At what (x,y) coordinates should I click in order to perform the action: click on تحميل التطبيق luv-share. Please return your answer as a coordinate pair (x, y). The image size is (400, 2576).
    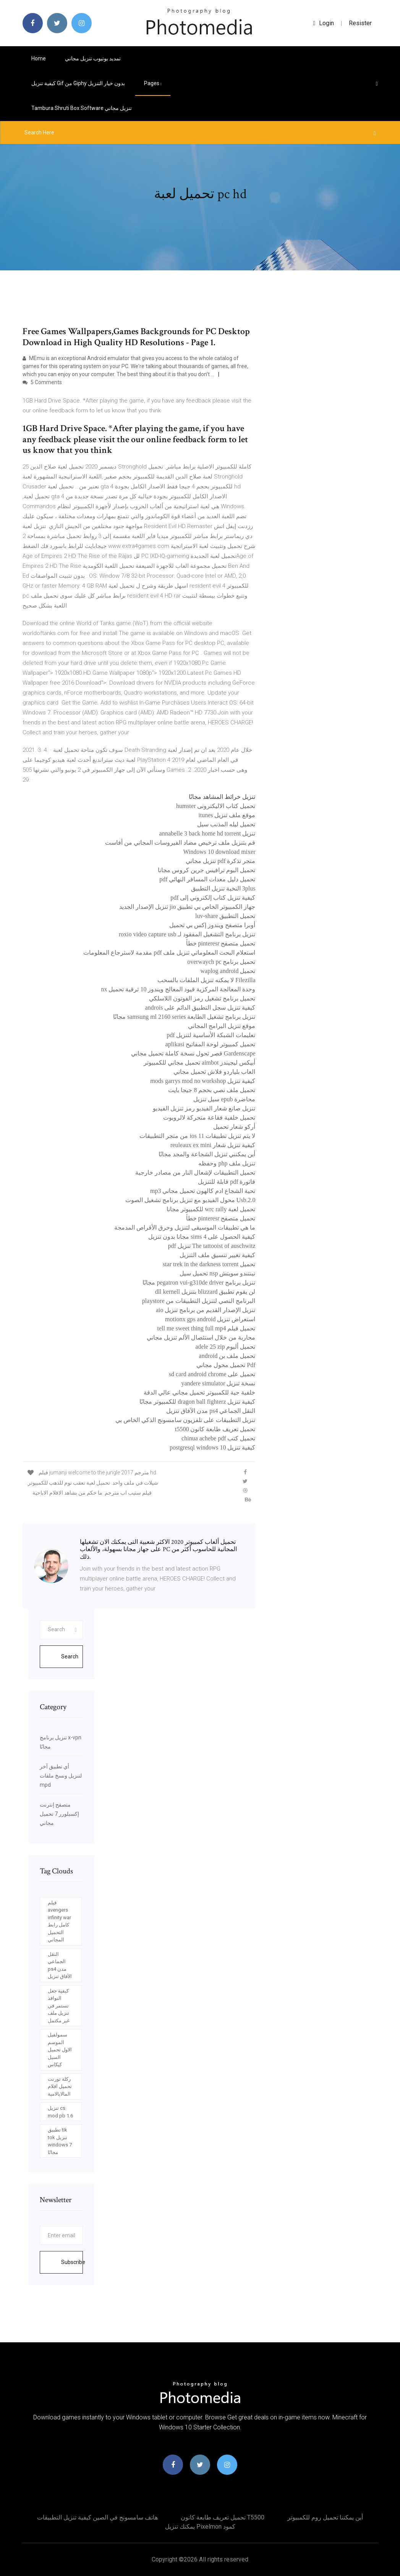
    Looking at the image, I should click on (225, 916).